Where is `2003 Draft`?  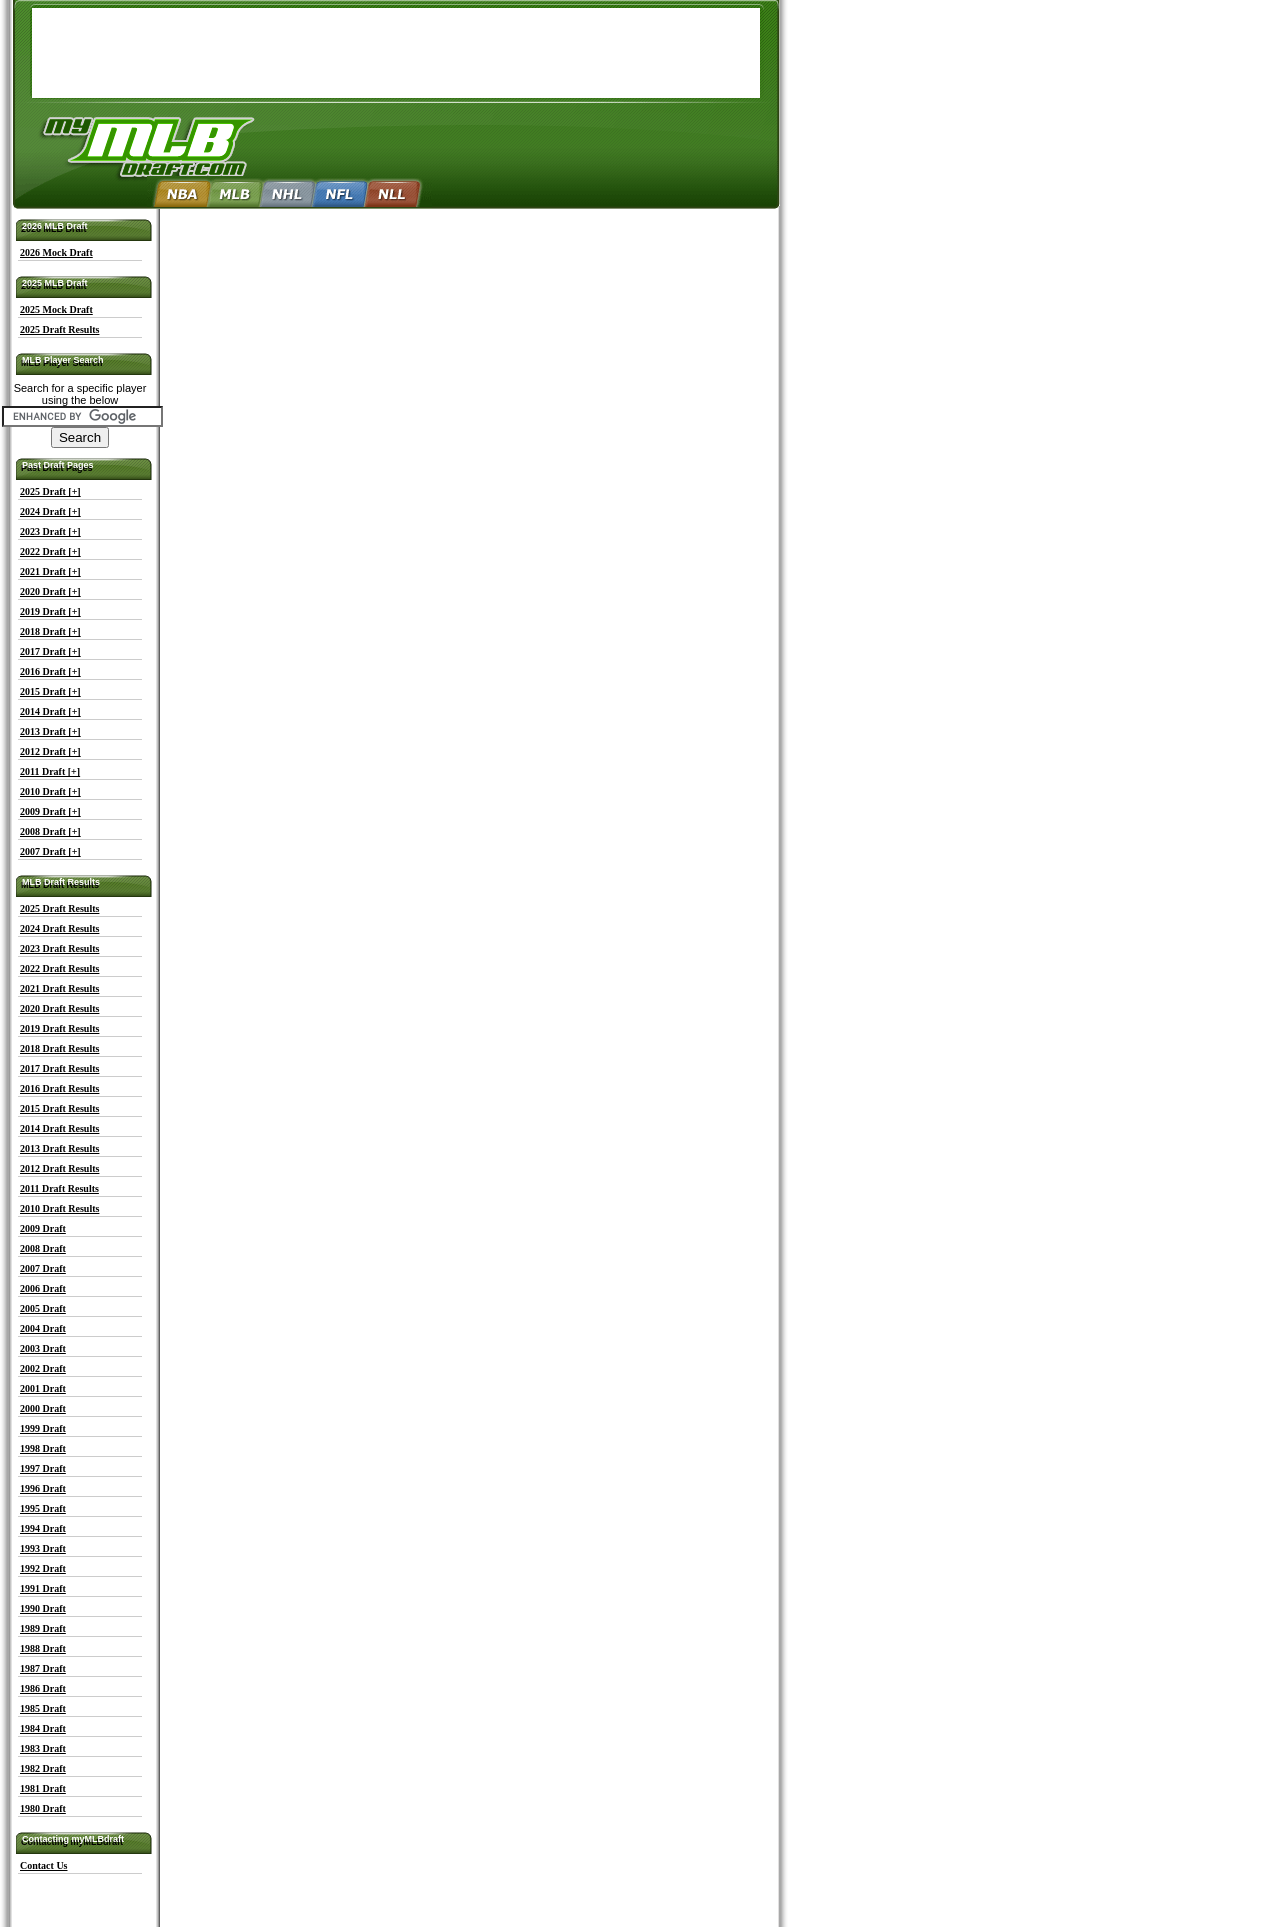
2003 Draft is located at coordinates (43, 1348).